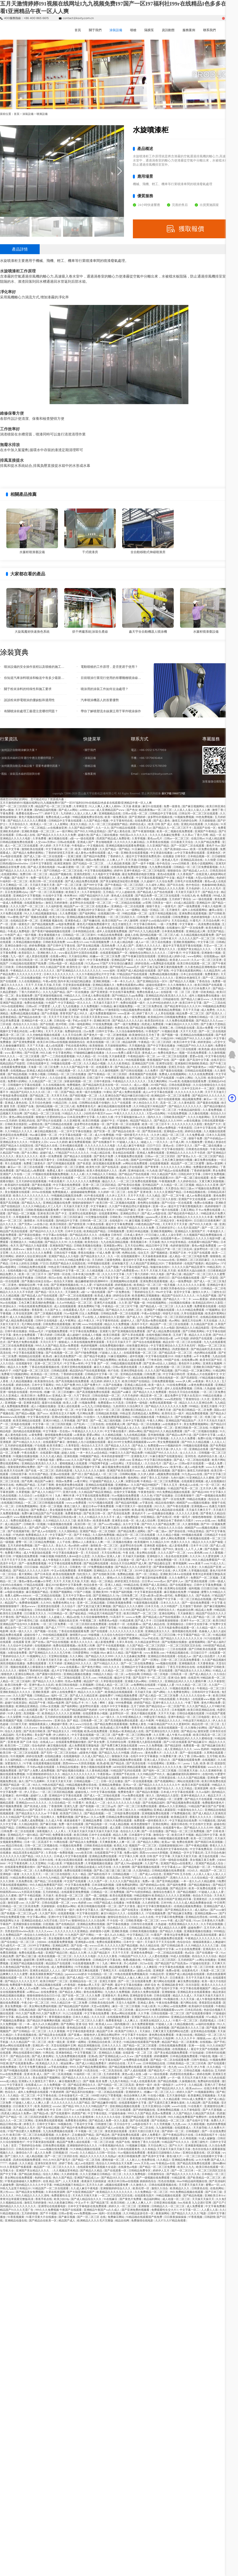 Image resolution: width=238 pixels, height=2576 pixels. I want to click on 国产色视频一区二区三区qq号, so click(98, 1806).